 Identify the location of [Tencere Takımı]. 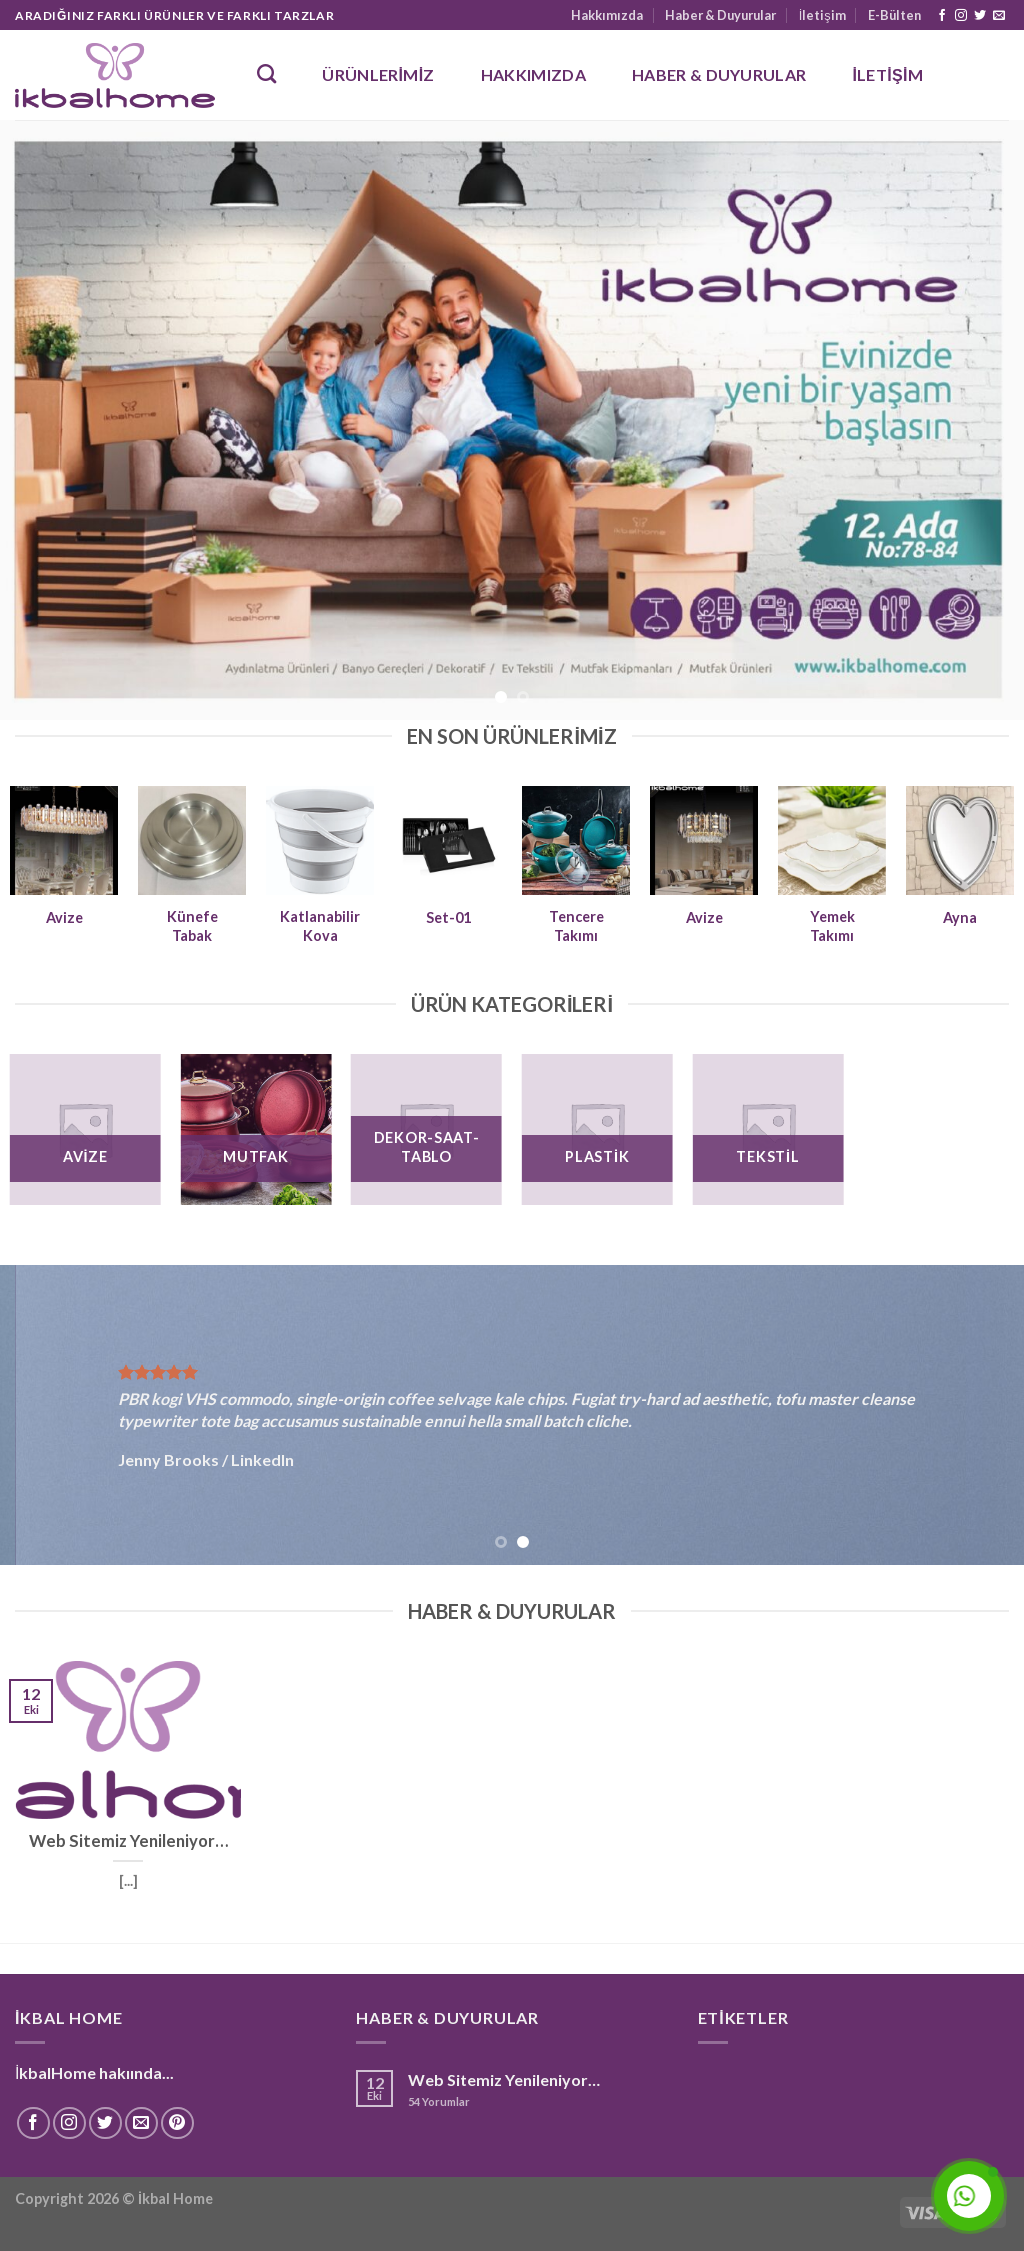
(576, 840).